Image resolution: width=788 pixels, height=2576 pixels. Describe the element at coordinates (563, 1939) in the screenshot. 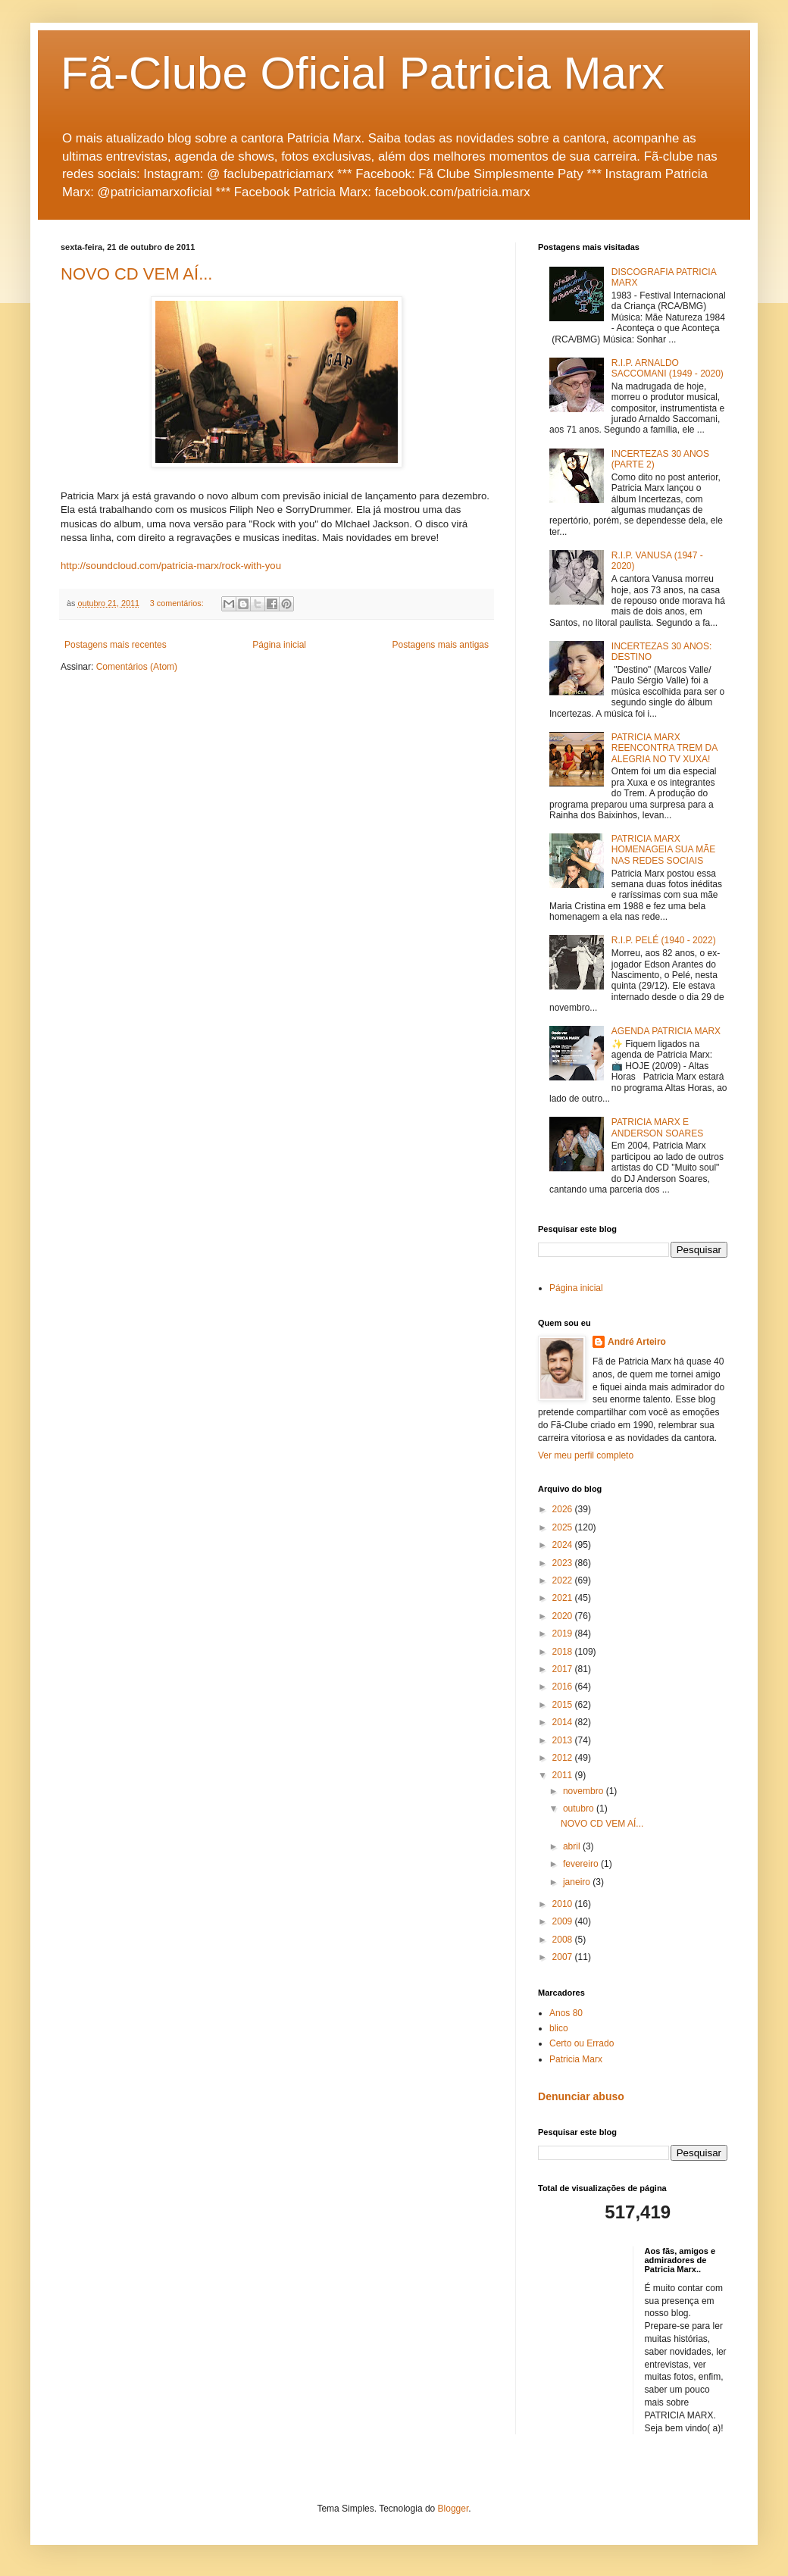

I see `2008` at that location.